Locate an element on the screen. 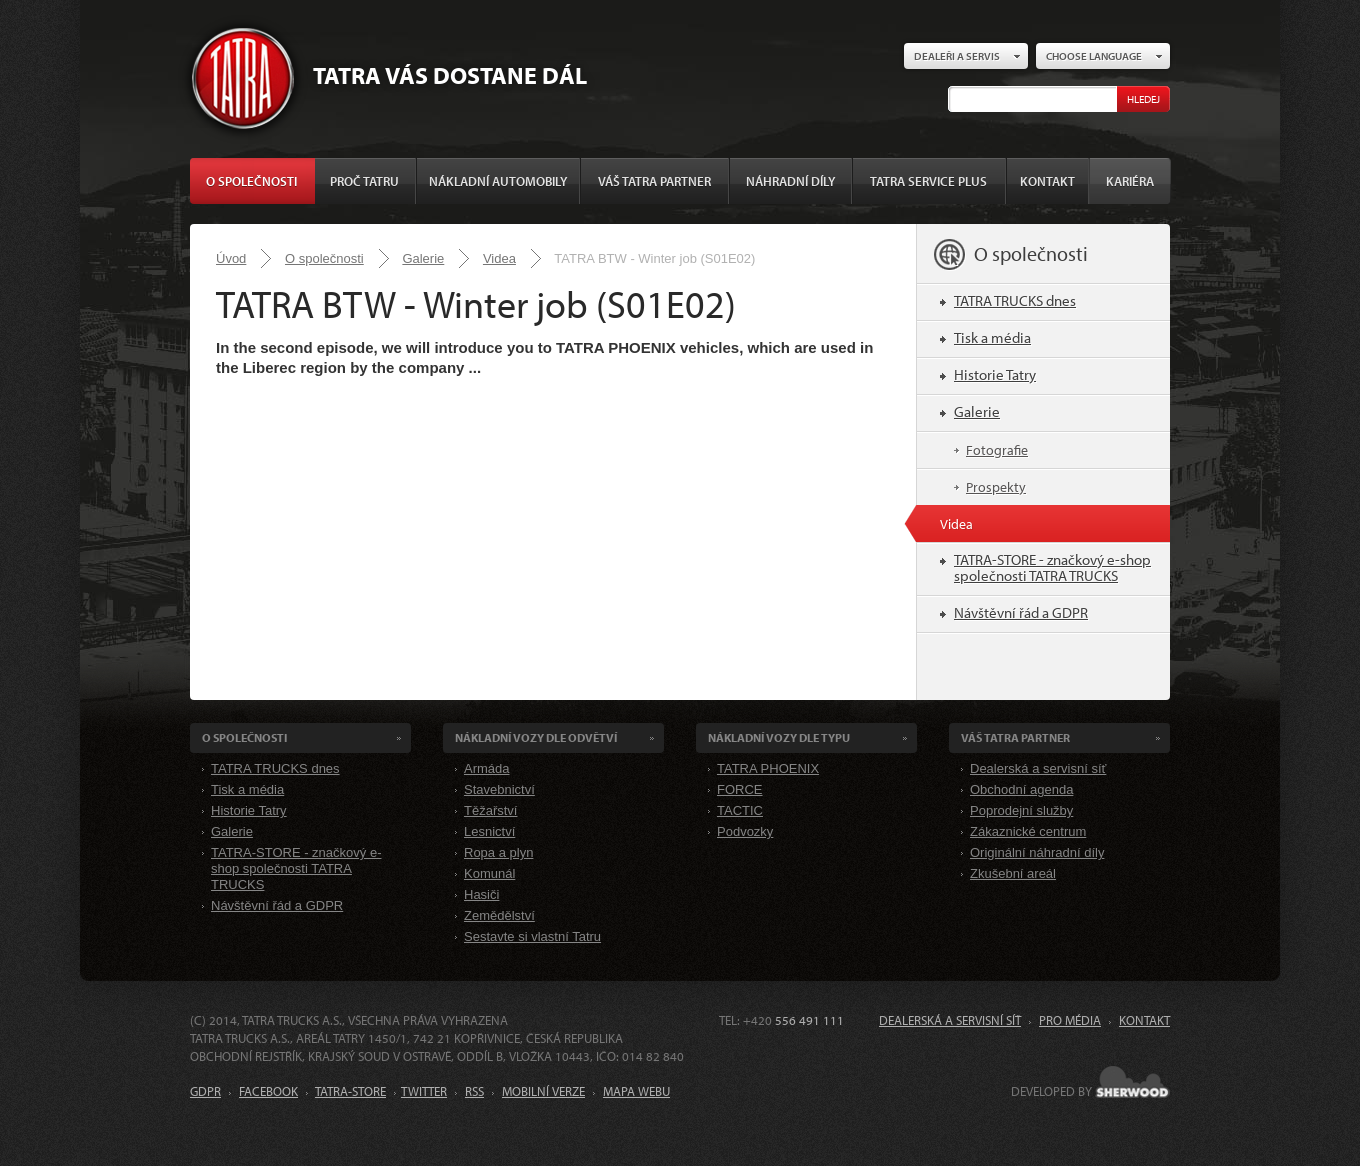  FORCE is located at coordinates (740, 789).